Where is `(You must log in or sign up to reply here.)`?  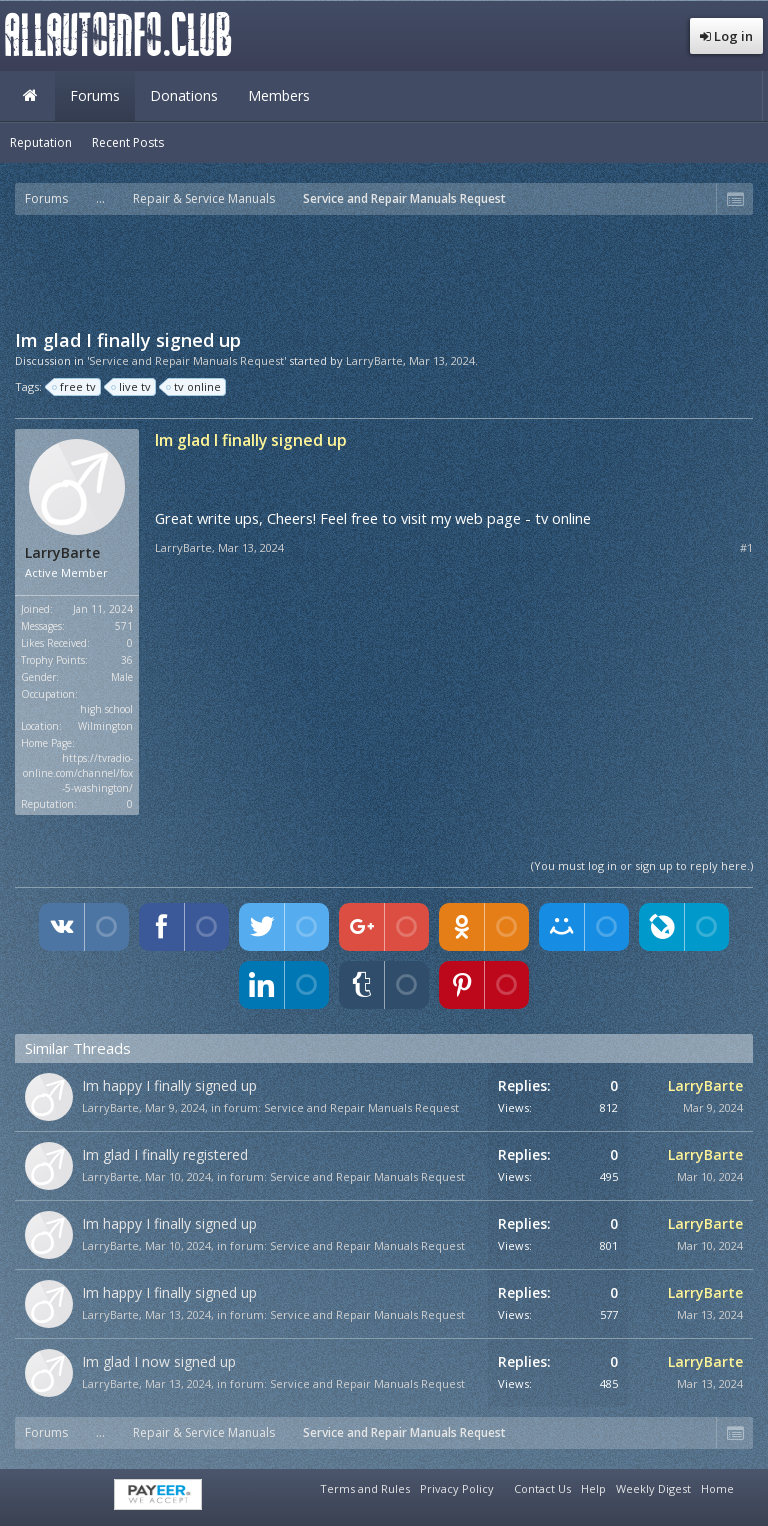 (You must log in or sign up to reply here.) is located at coordinates (642, 865).